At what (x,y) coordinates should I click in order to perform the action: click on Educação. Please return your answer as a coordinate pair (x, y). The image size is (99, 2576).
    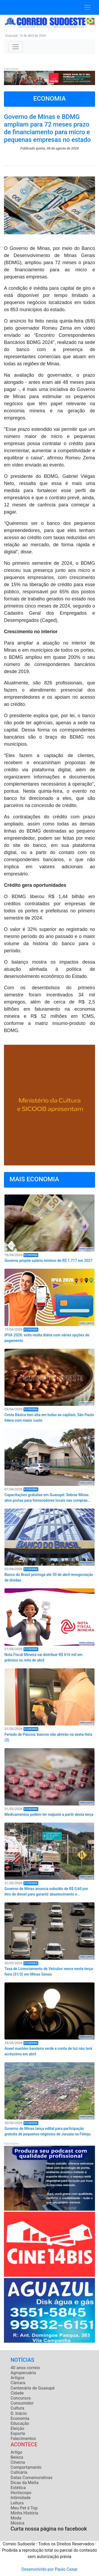
    Looking at the image, I should click on (20, 2423).